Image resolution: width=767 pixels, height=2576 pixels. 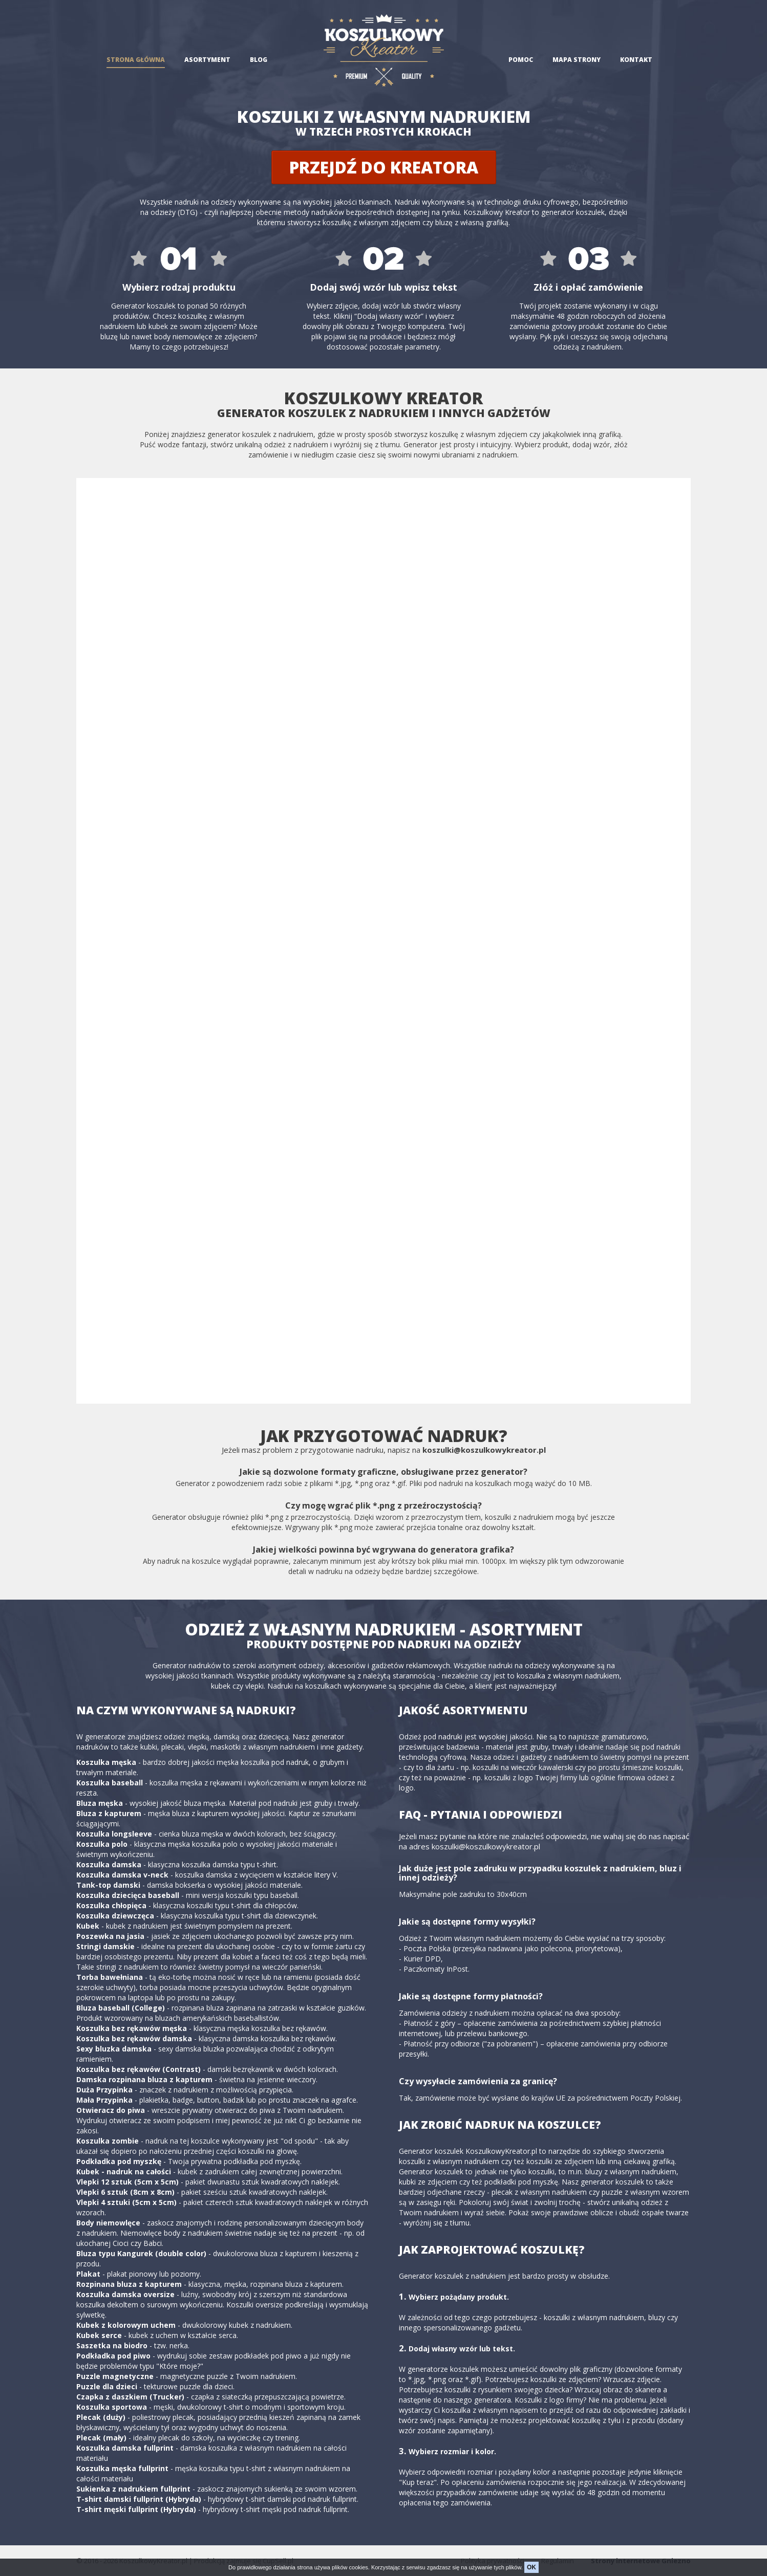 What do you see at coordinates (383, 167) in the screenshot?
I see `Przejdź do kreatora` at bounding box center [383, 167].